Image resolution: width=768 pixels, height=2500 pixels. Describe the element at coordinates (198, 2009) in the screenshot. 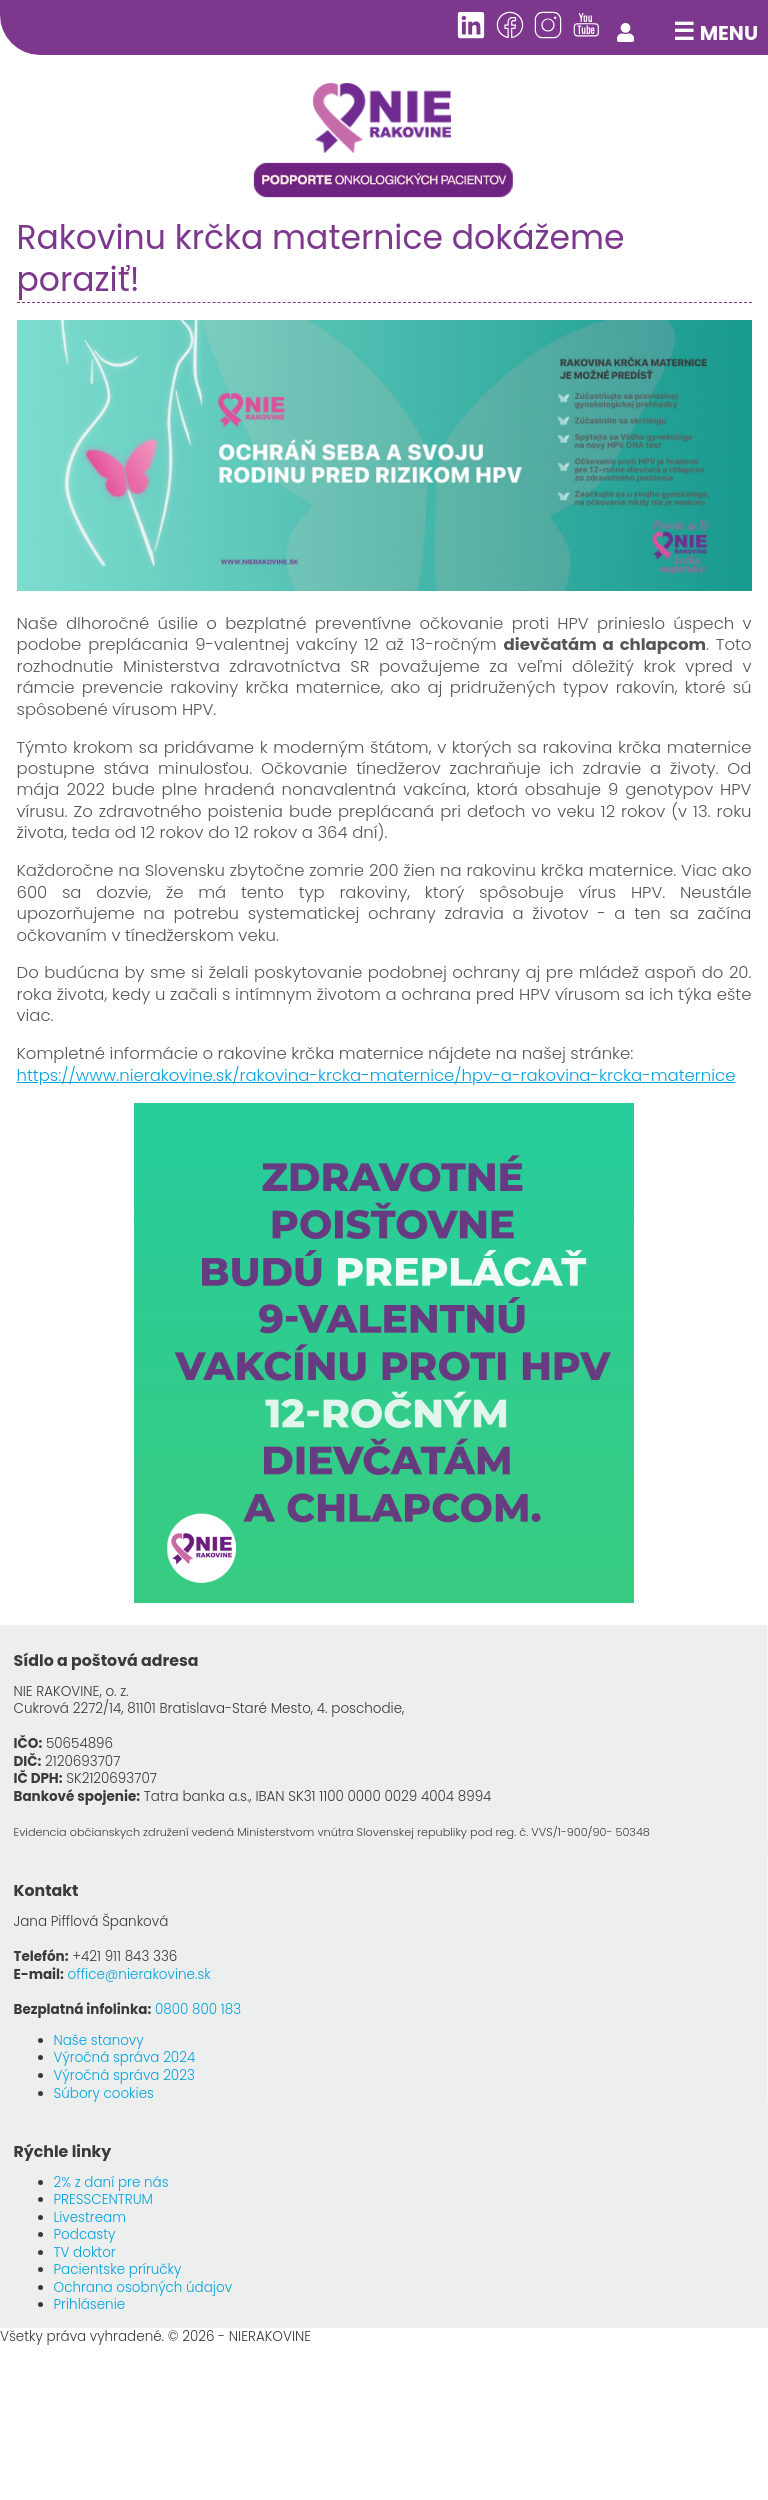

I see `0800 800 183` at that location.